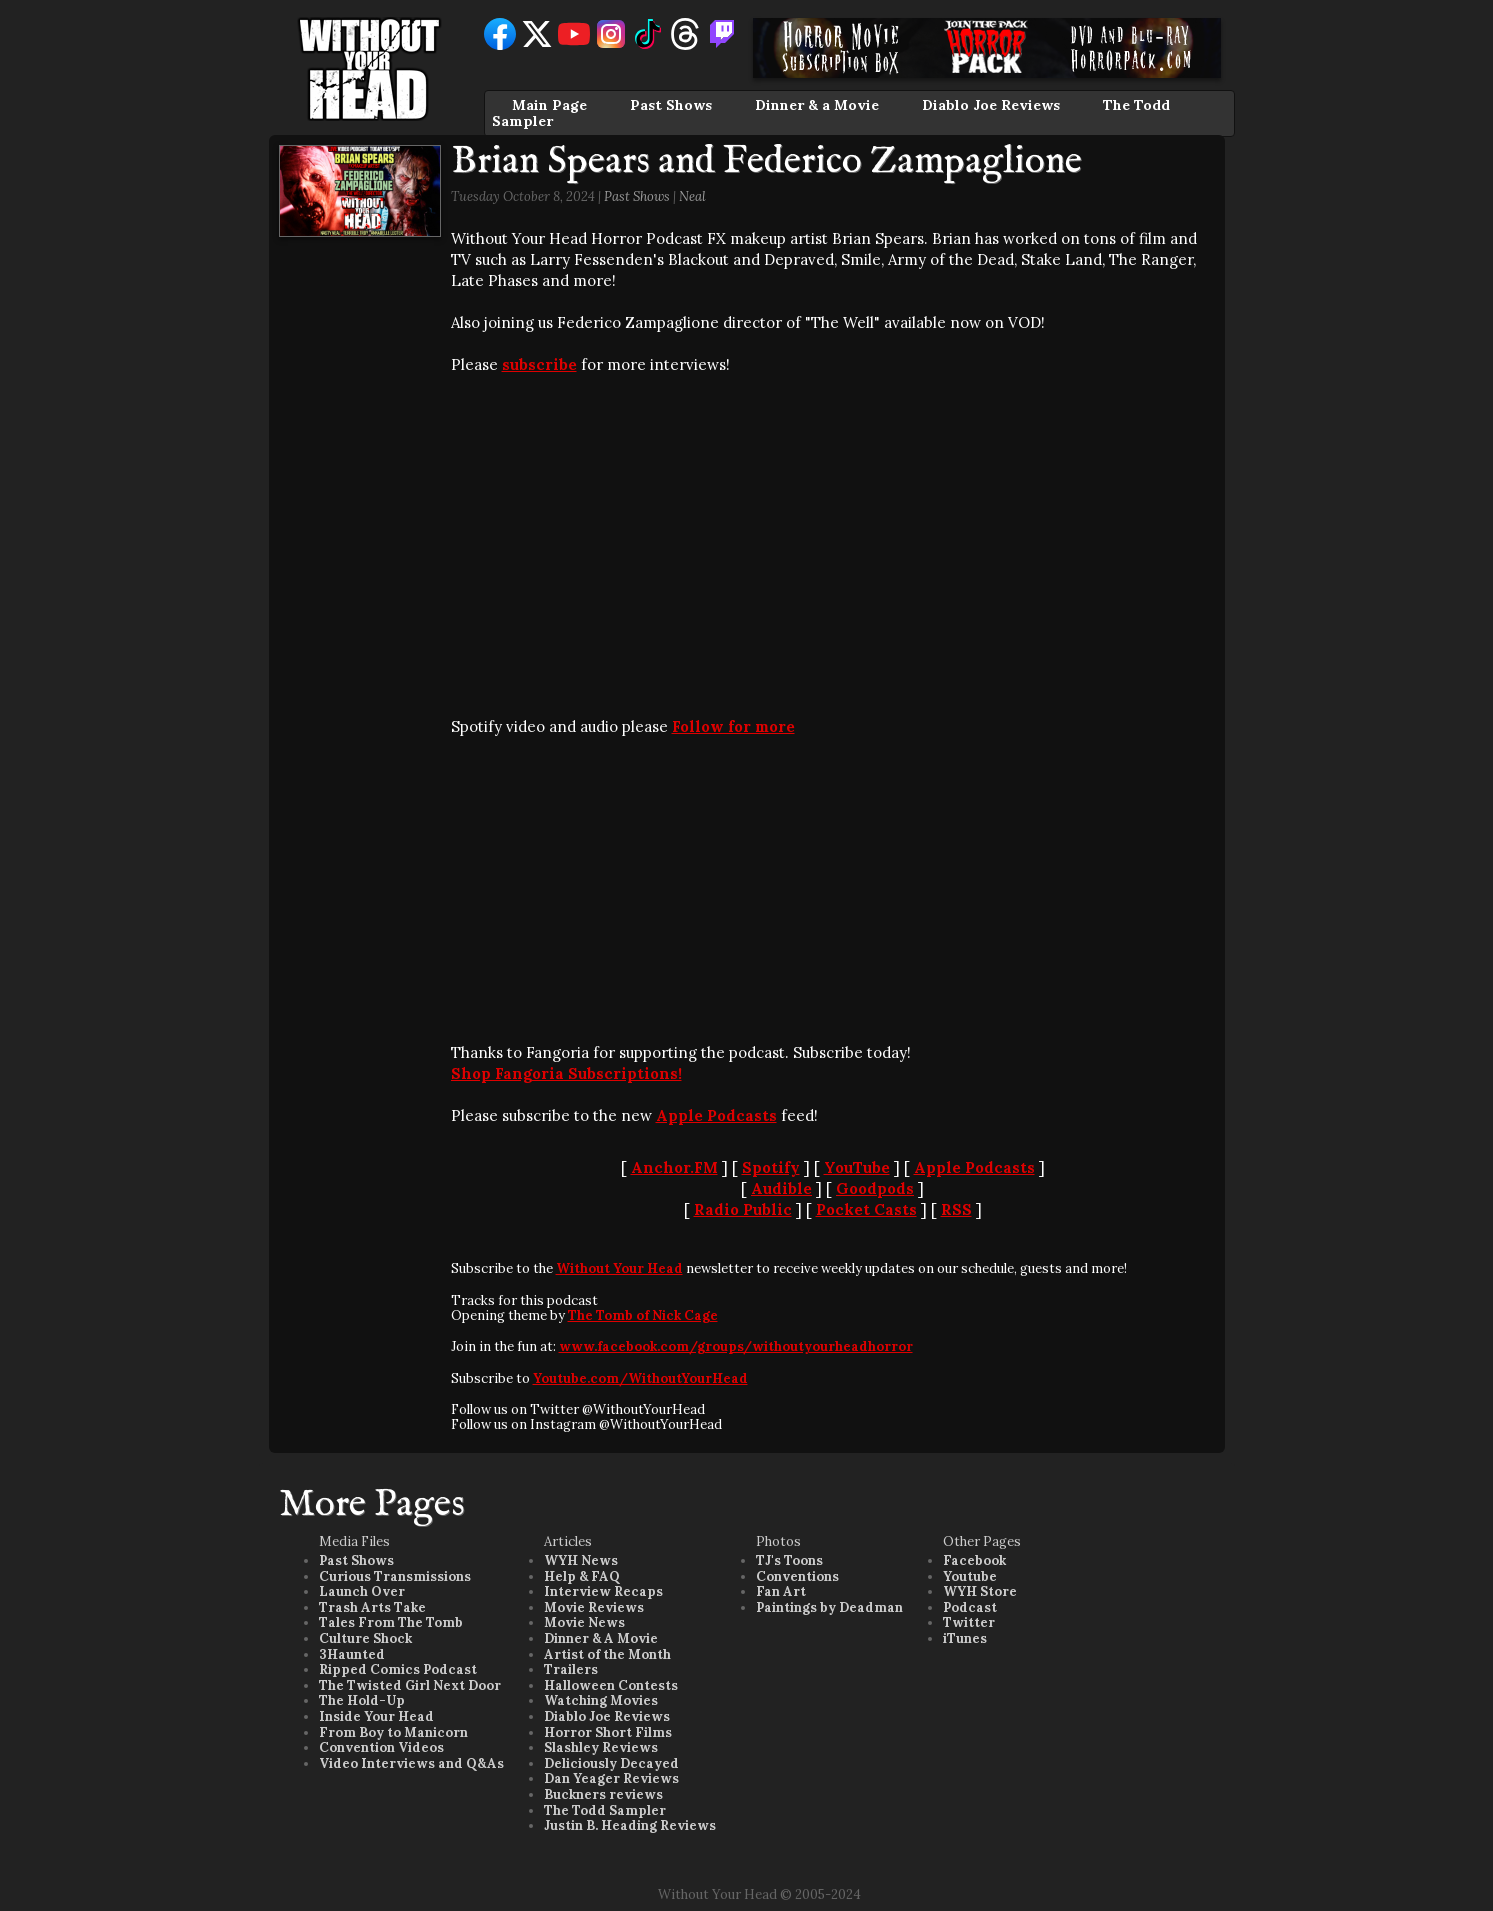 Image resolution: width=1493 pixels, height=1911 pixels. Describe the element at coordinates (692, 196) in the screenshot. I see `Neal` at that location.